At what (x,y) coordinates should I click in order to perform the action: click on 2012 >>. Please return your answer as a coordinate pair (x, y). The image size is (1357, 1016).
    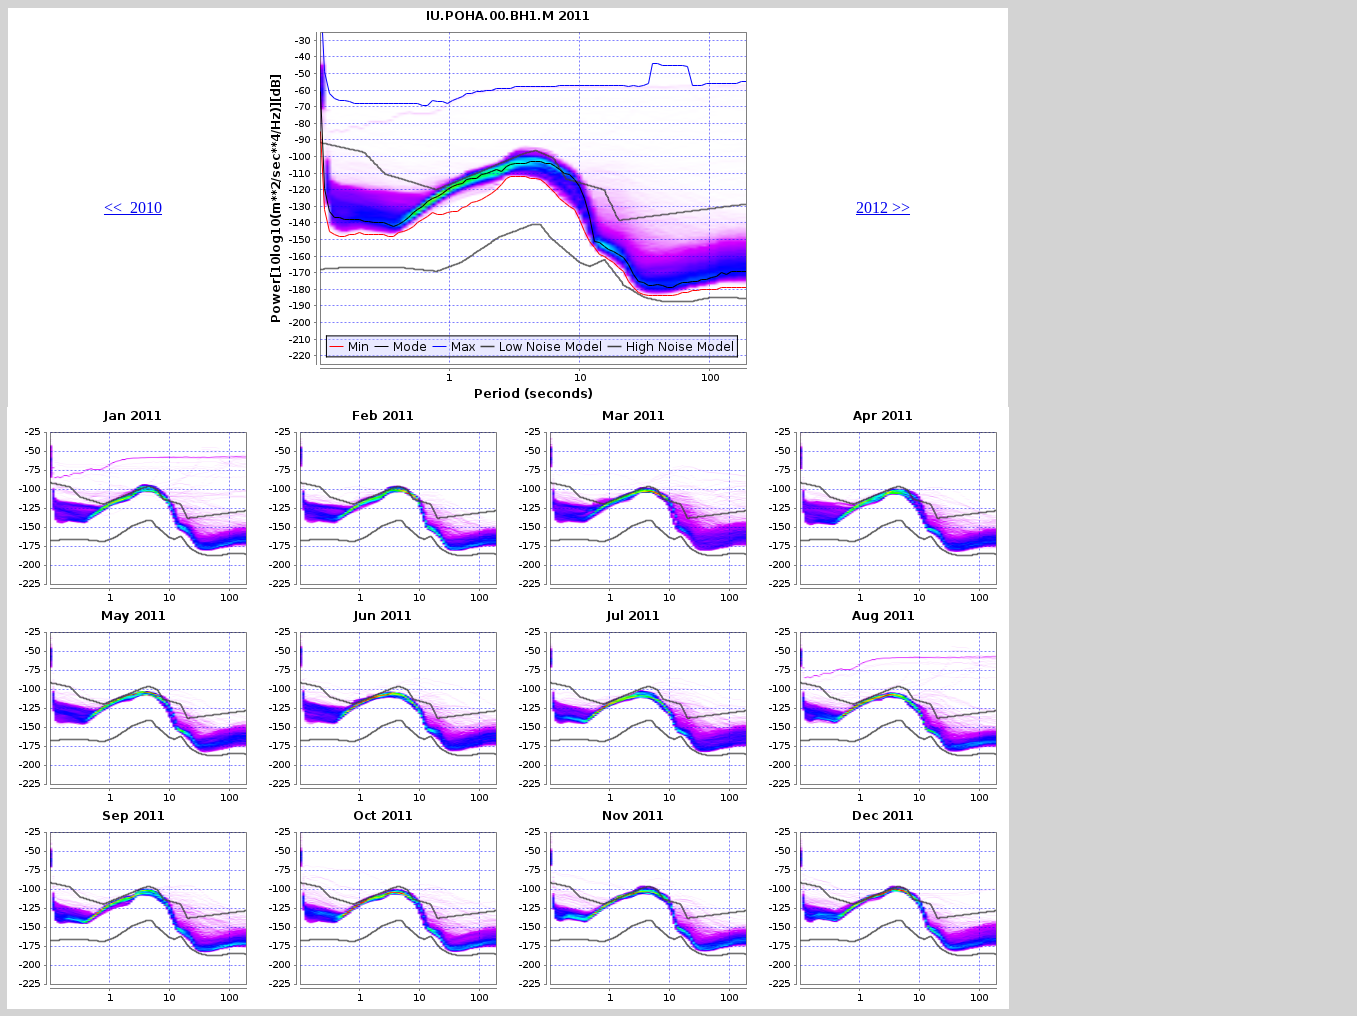
    Looking at the image, I should click on (883, 207).